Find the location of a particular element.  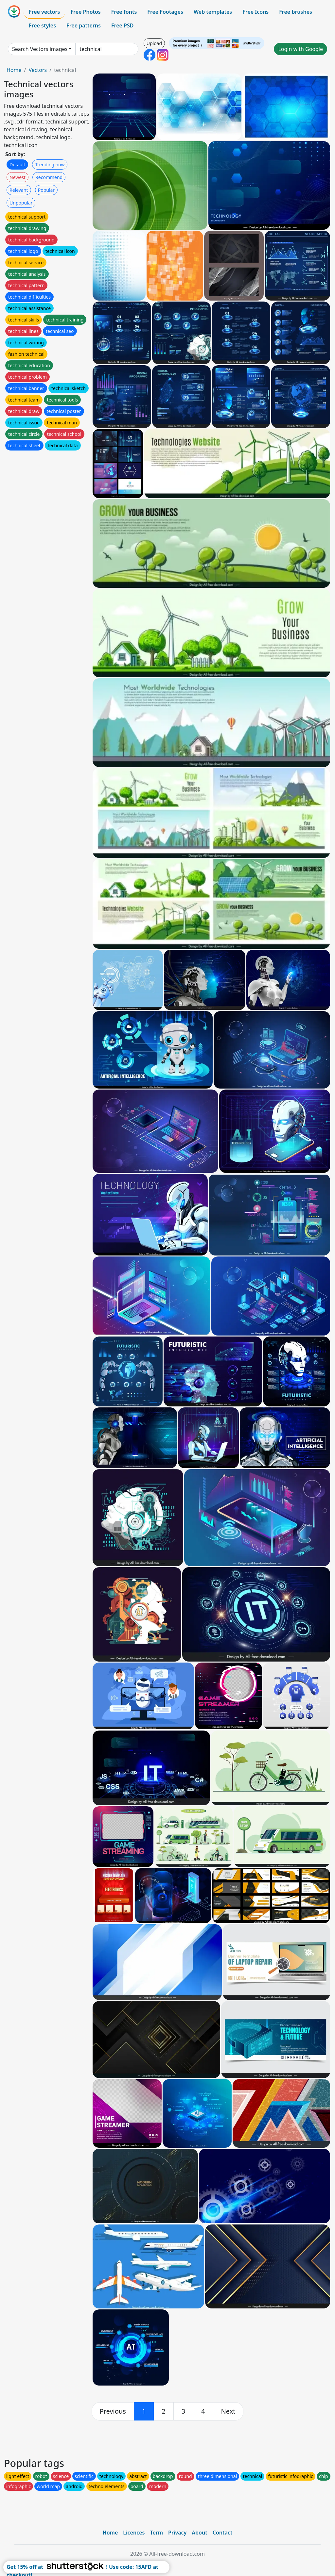

Free patterns is located at coordinates (83, 25).